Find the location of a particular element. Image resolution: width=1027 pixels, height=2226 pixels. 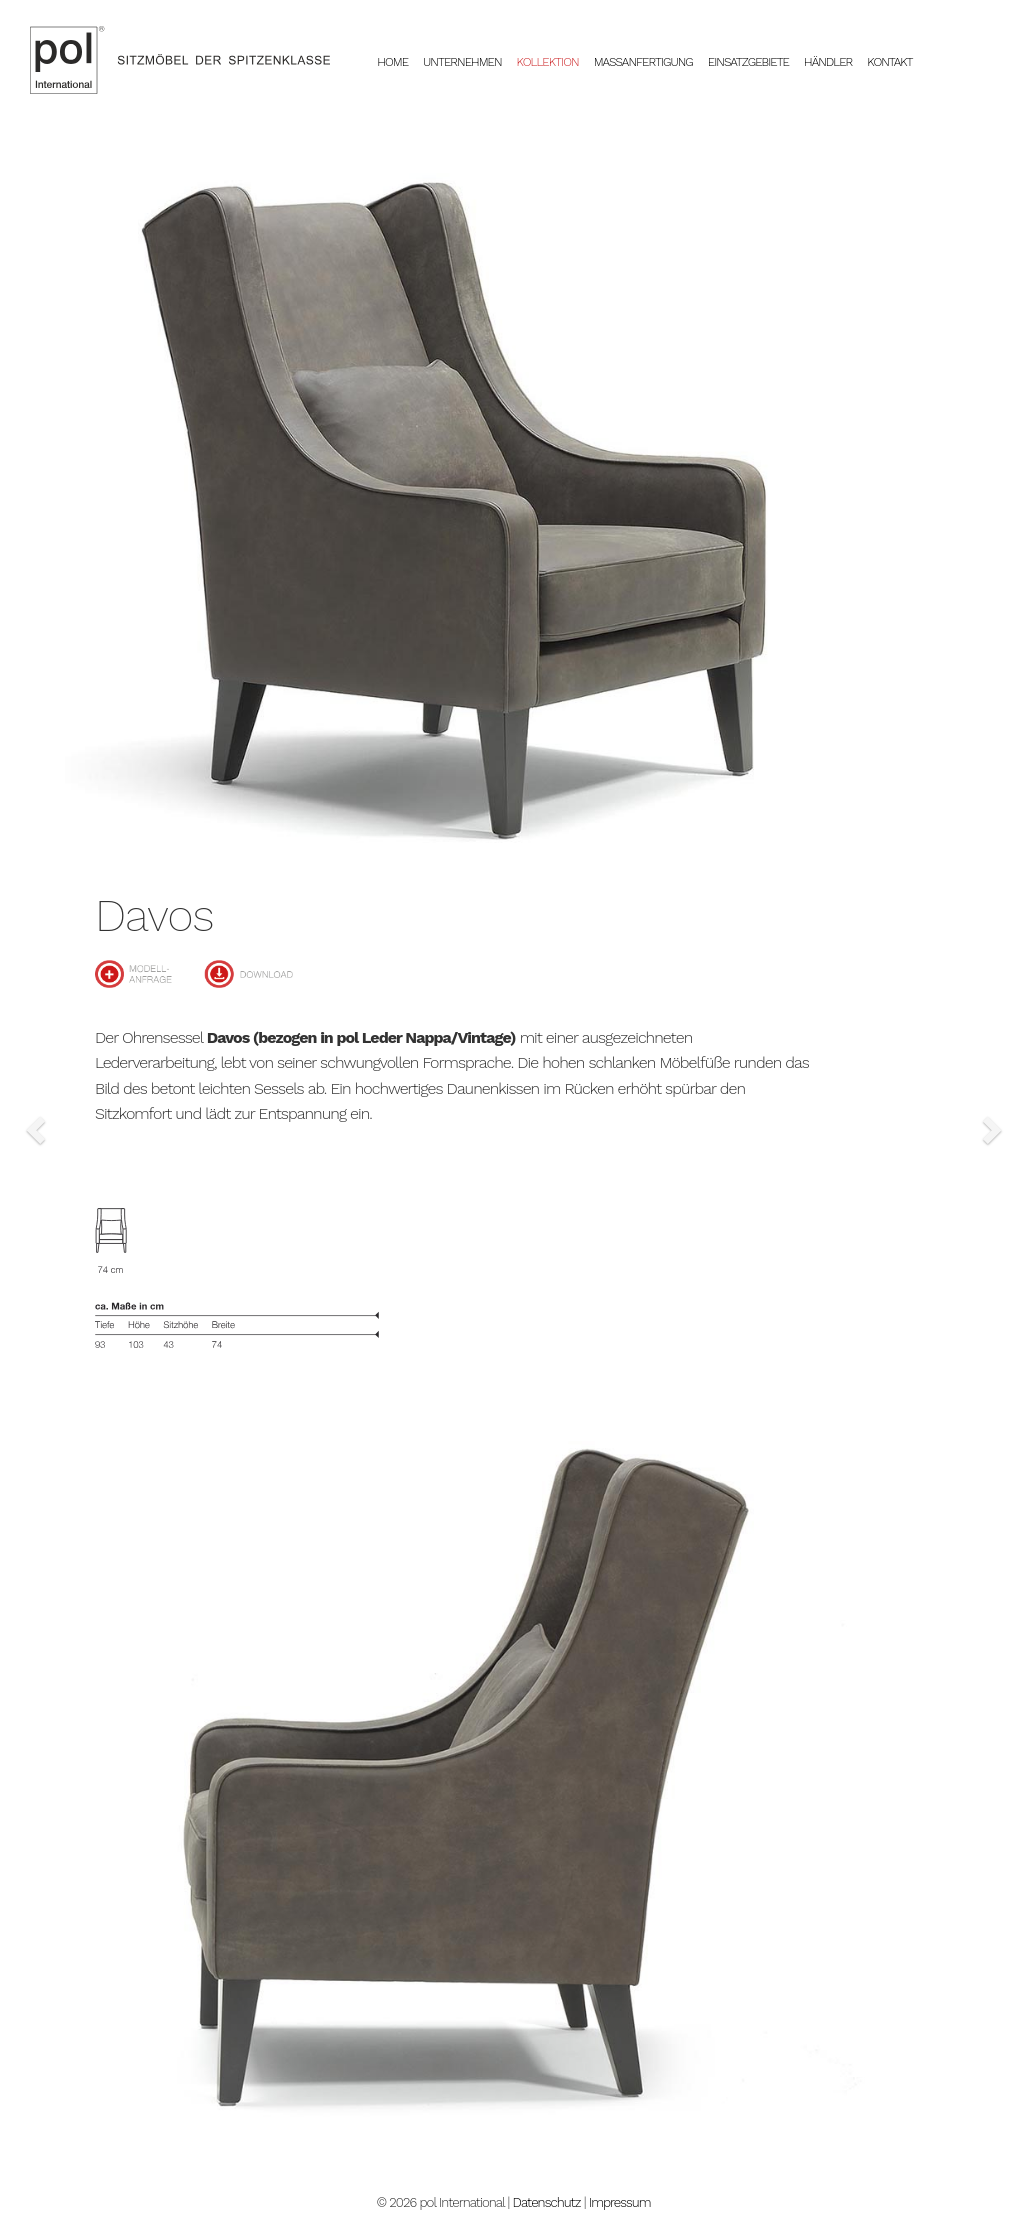

Unternehmen is located at coordinates (462, 62).